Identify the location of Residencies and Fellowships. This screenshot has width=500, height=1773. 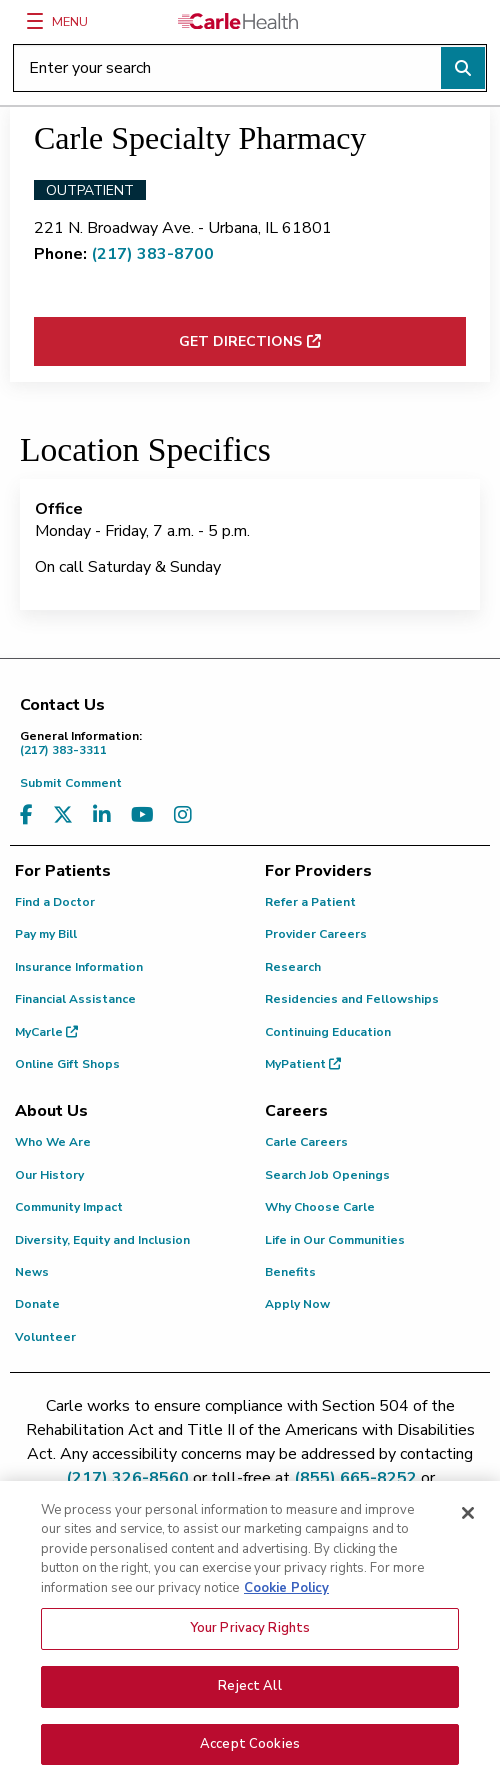
(352, 999).